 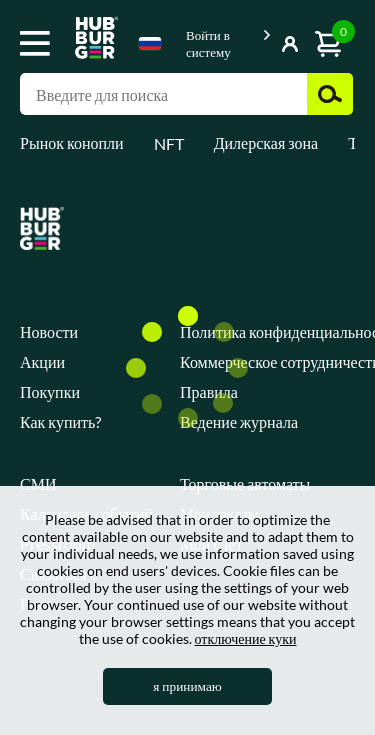 I want to click on Как купить?, so click(x=60, y=421).